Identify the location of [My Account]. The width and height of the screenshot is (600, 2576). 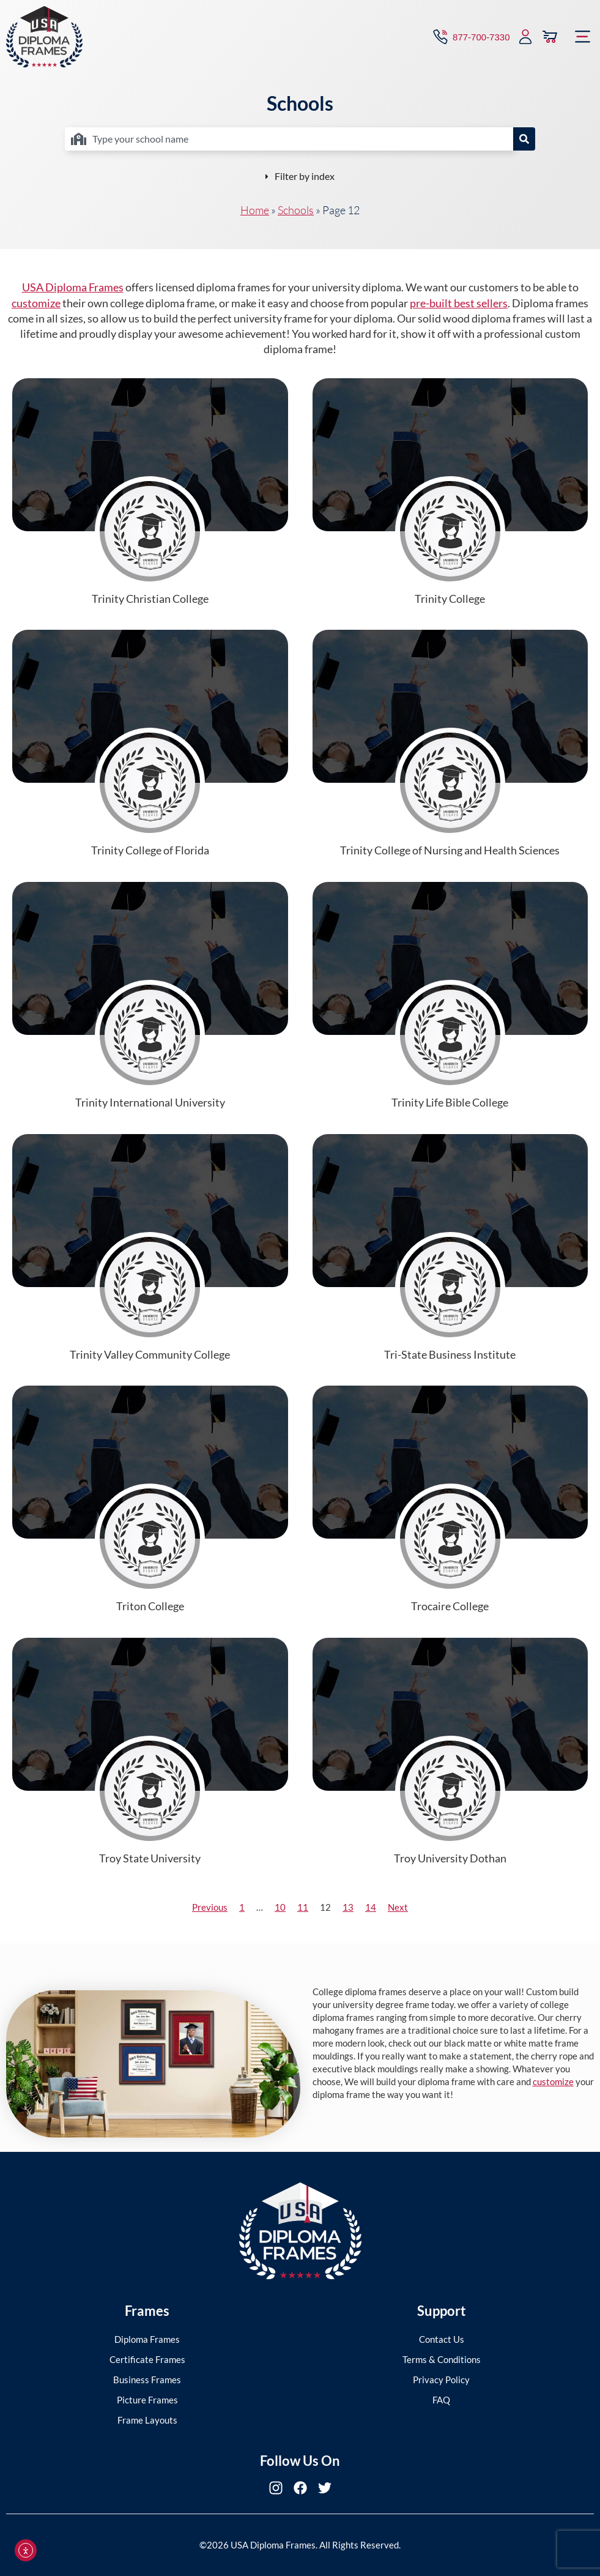
(525, 36).